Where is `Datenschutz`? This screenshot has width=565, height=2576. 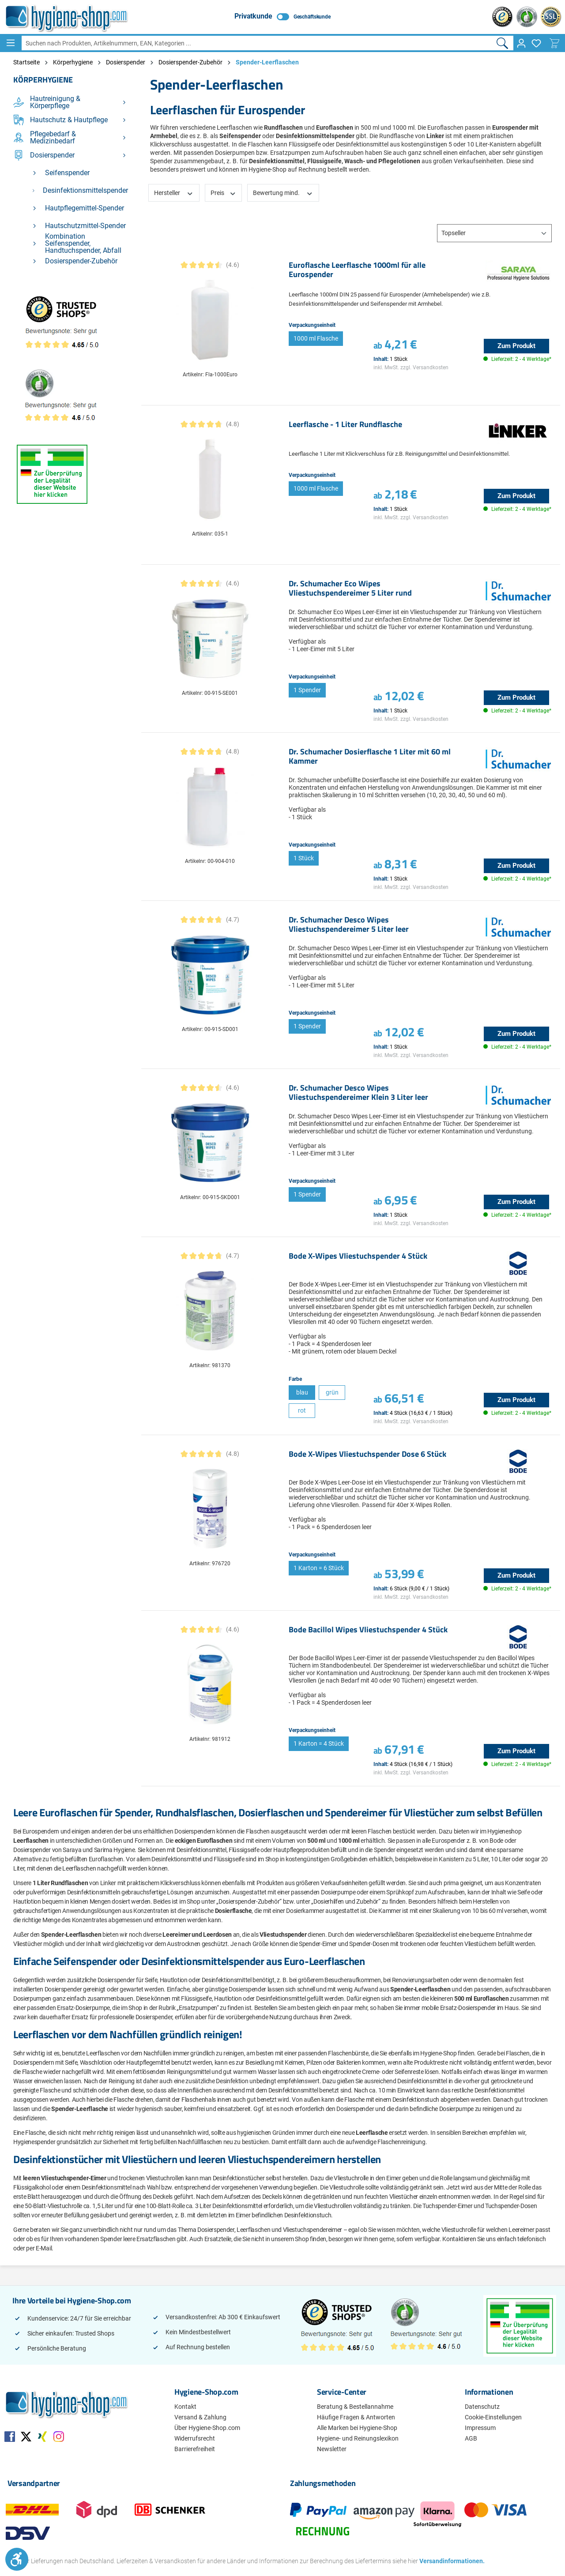
Datenschutz is located at coordinates (482, 2406).